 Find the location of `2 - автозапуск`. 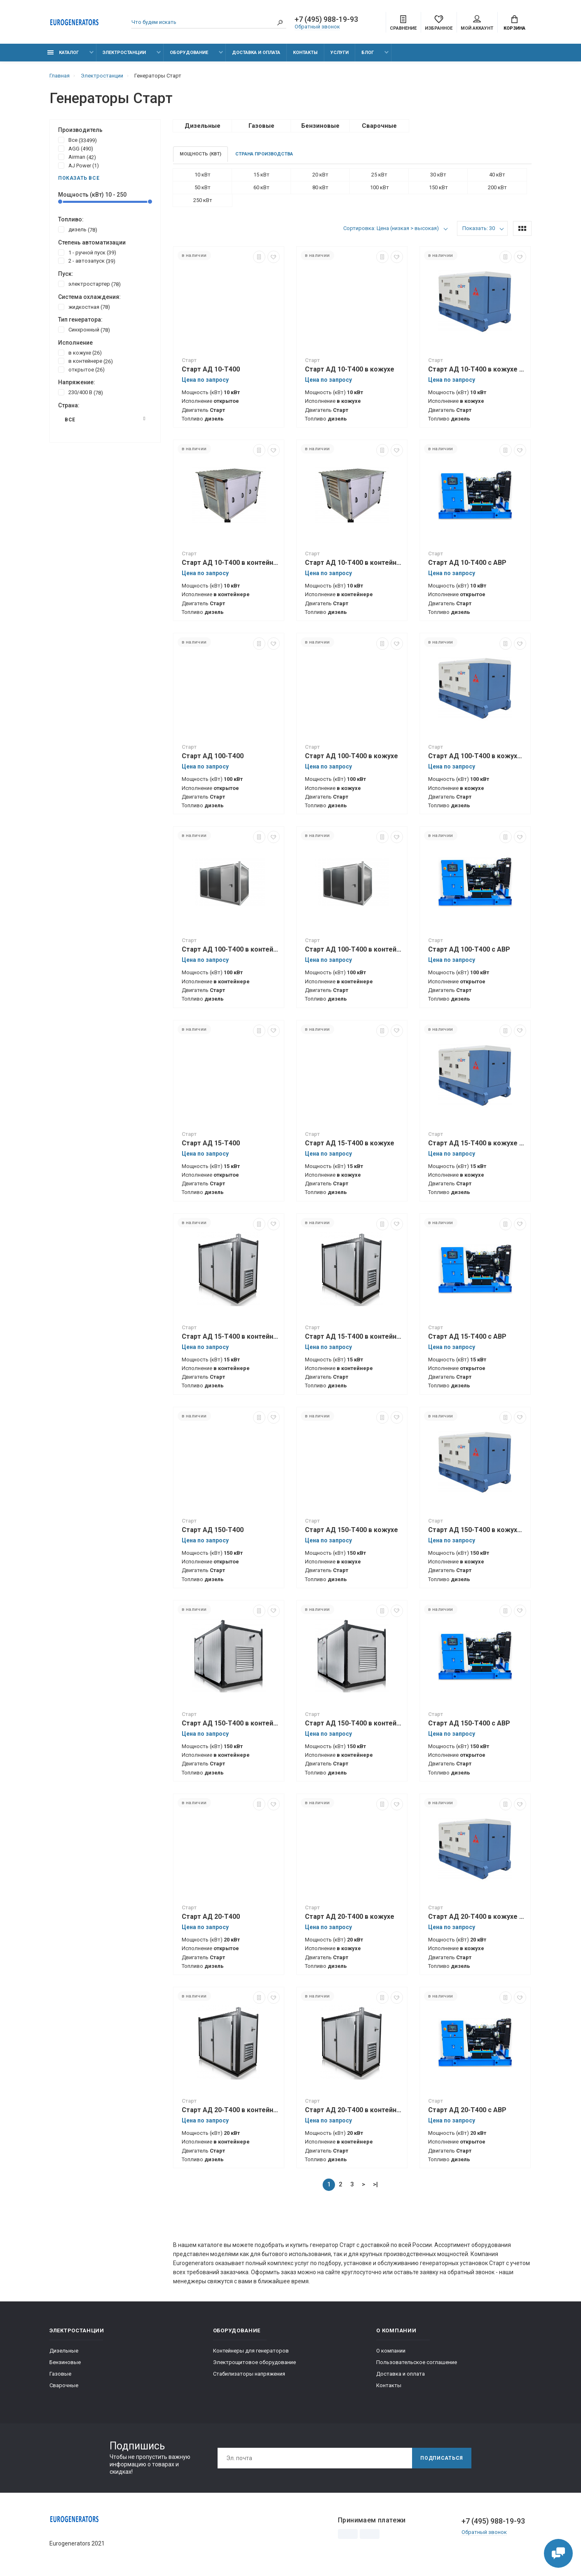

2 - автозапуск is located at coordinates (86, 260).